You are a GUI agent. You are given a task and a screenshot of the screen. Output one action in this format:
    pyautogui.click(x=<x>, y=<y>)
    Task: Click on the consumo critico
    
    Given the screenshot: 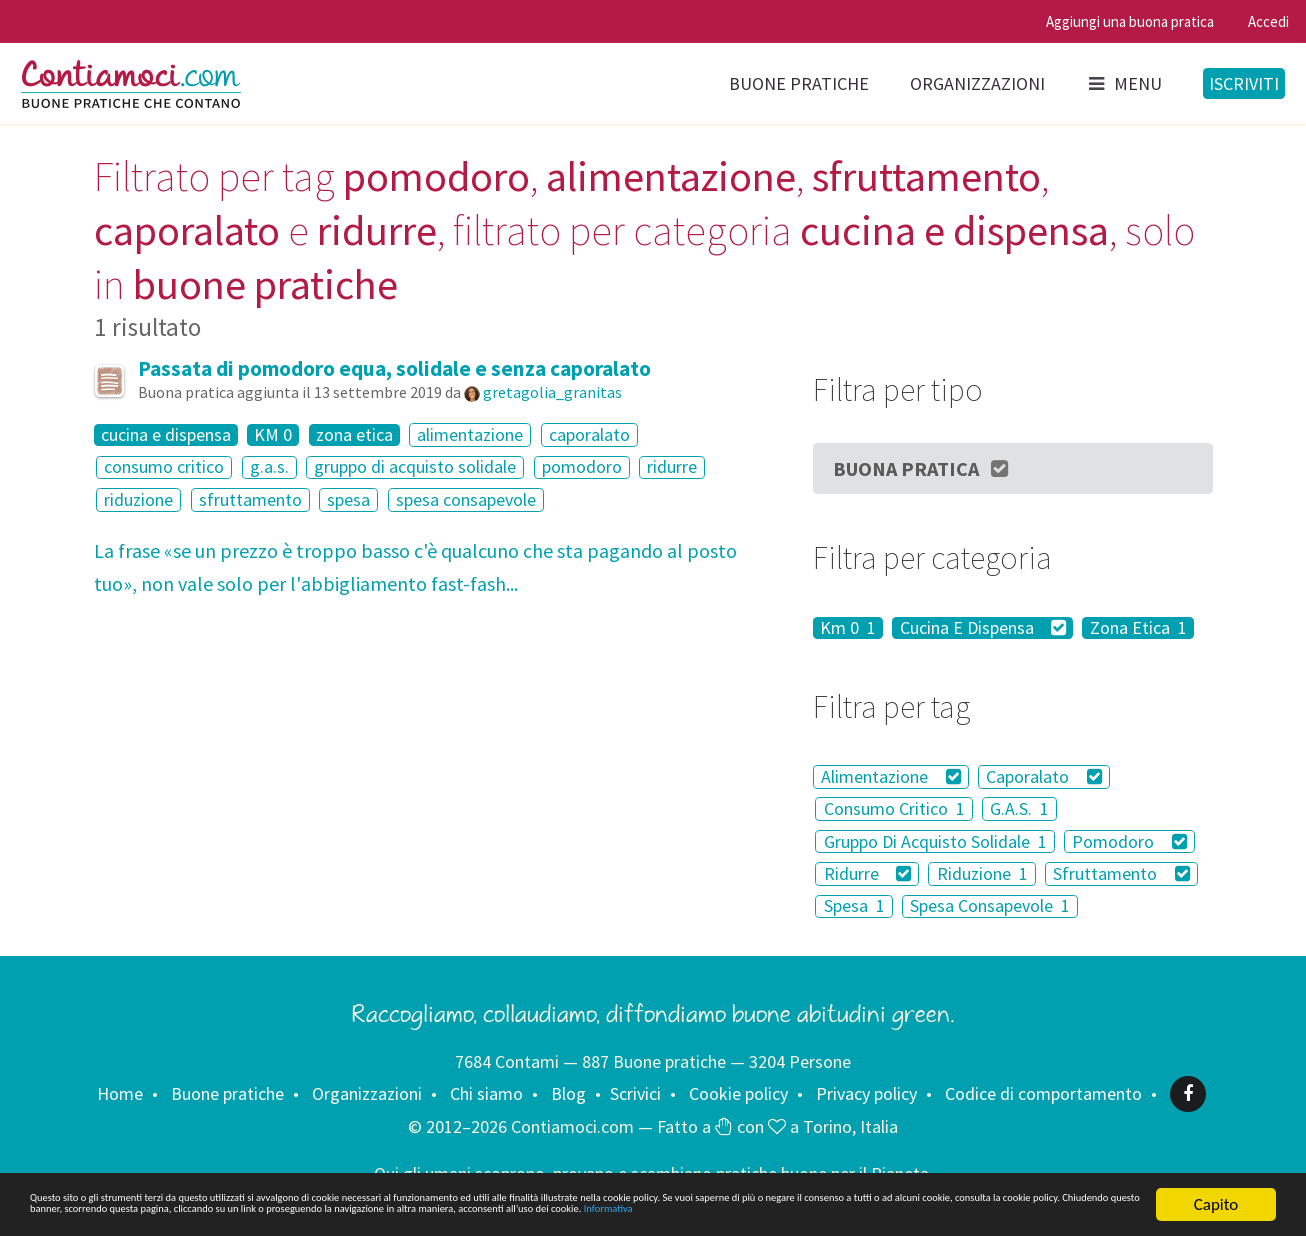 What is the action you would take?
    pyautogui.click(x=164, y=467)
    